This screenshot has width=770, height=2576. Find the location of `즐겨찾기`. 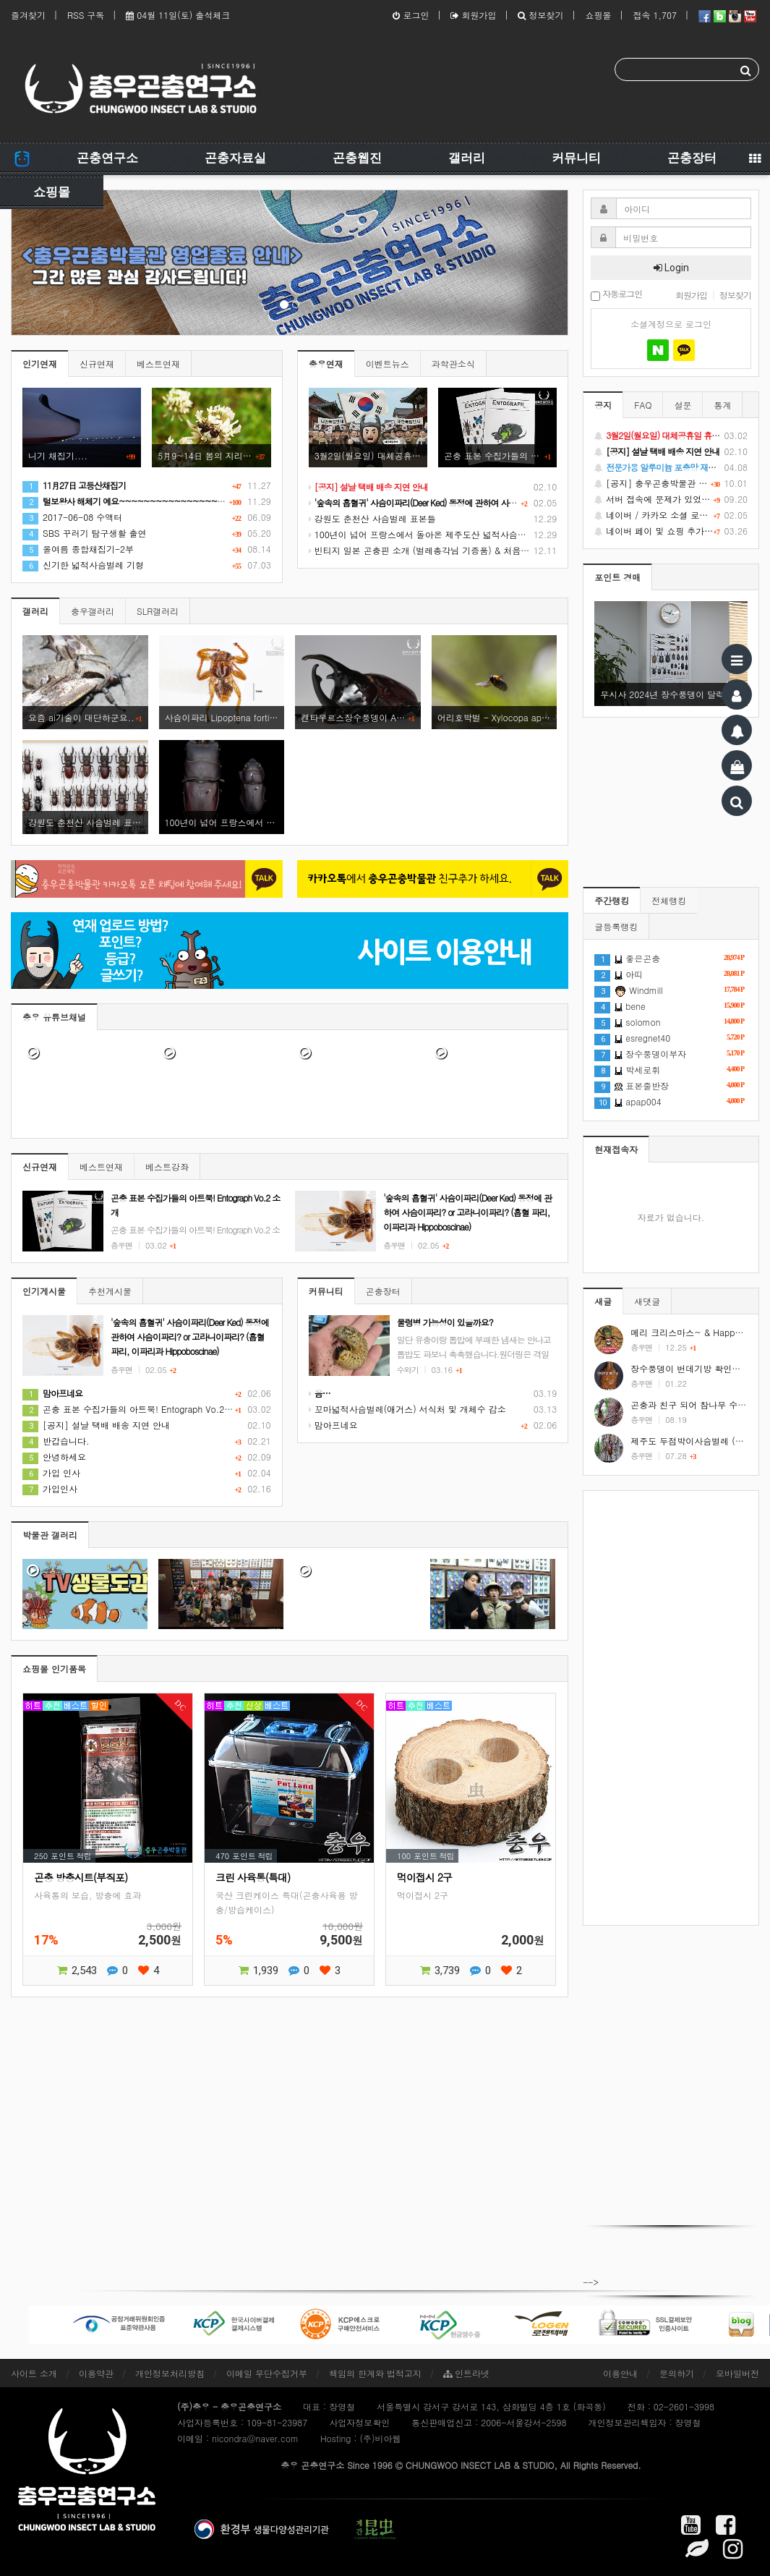

즐겨찾기 is located at coordinates (28, 15).